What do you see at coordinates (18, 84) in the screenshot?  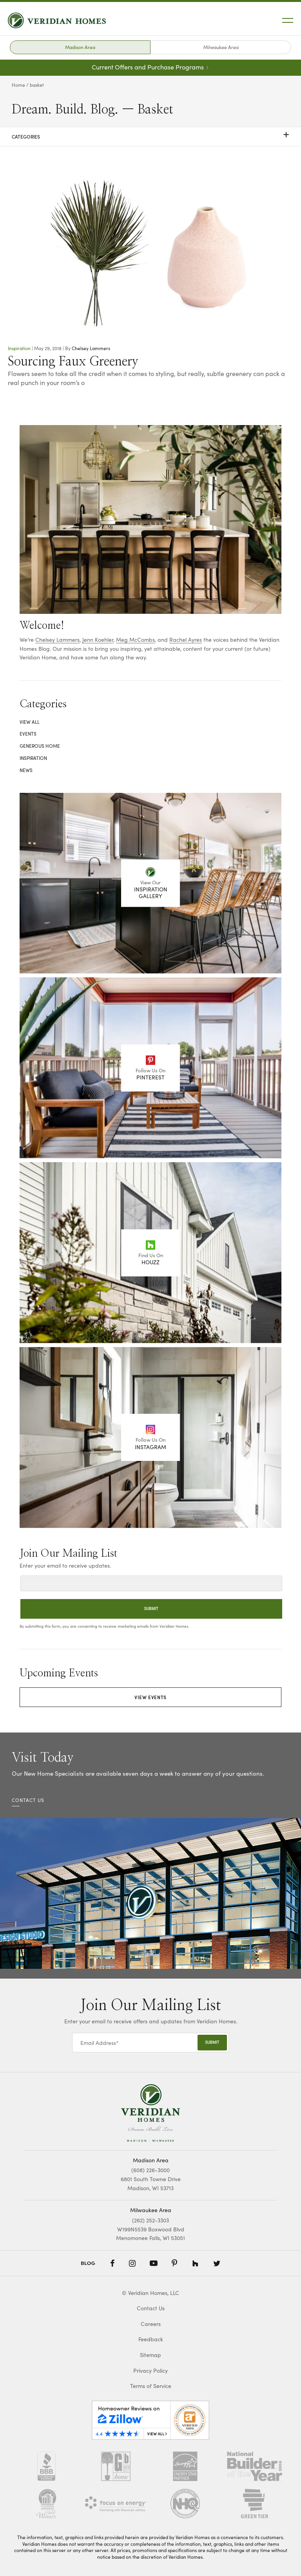 I see `Home` at bounding box center [18, 84].